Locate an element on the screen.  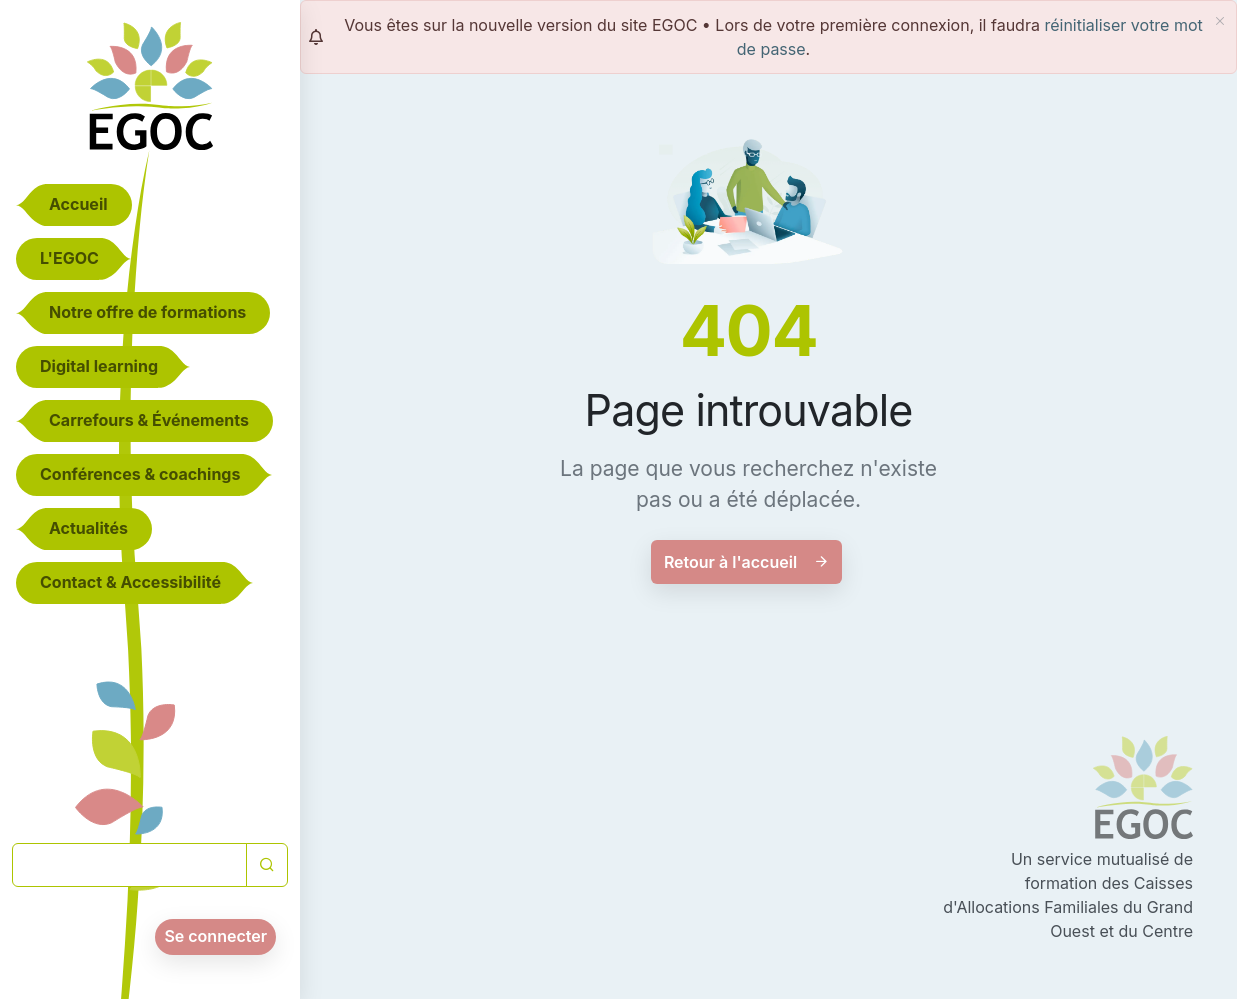
Digital learning is located at coordinates (99, 366).